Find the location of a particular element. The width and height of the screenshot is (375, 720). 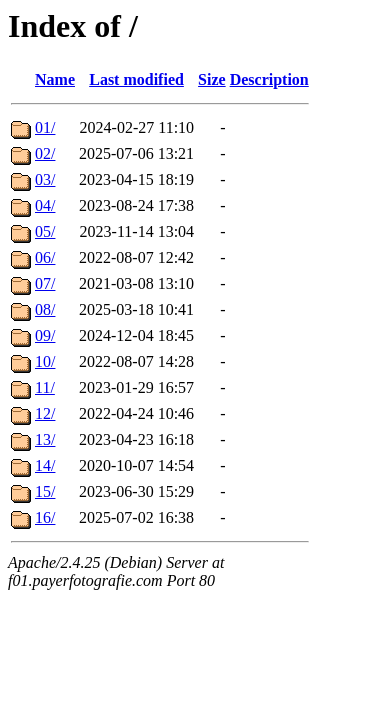

04/ is located at coordinates (45, 205).